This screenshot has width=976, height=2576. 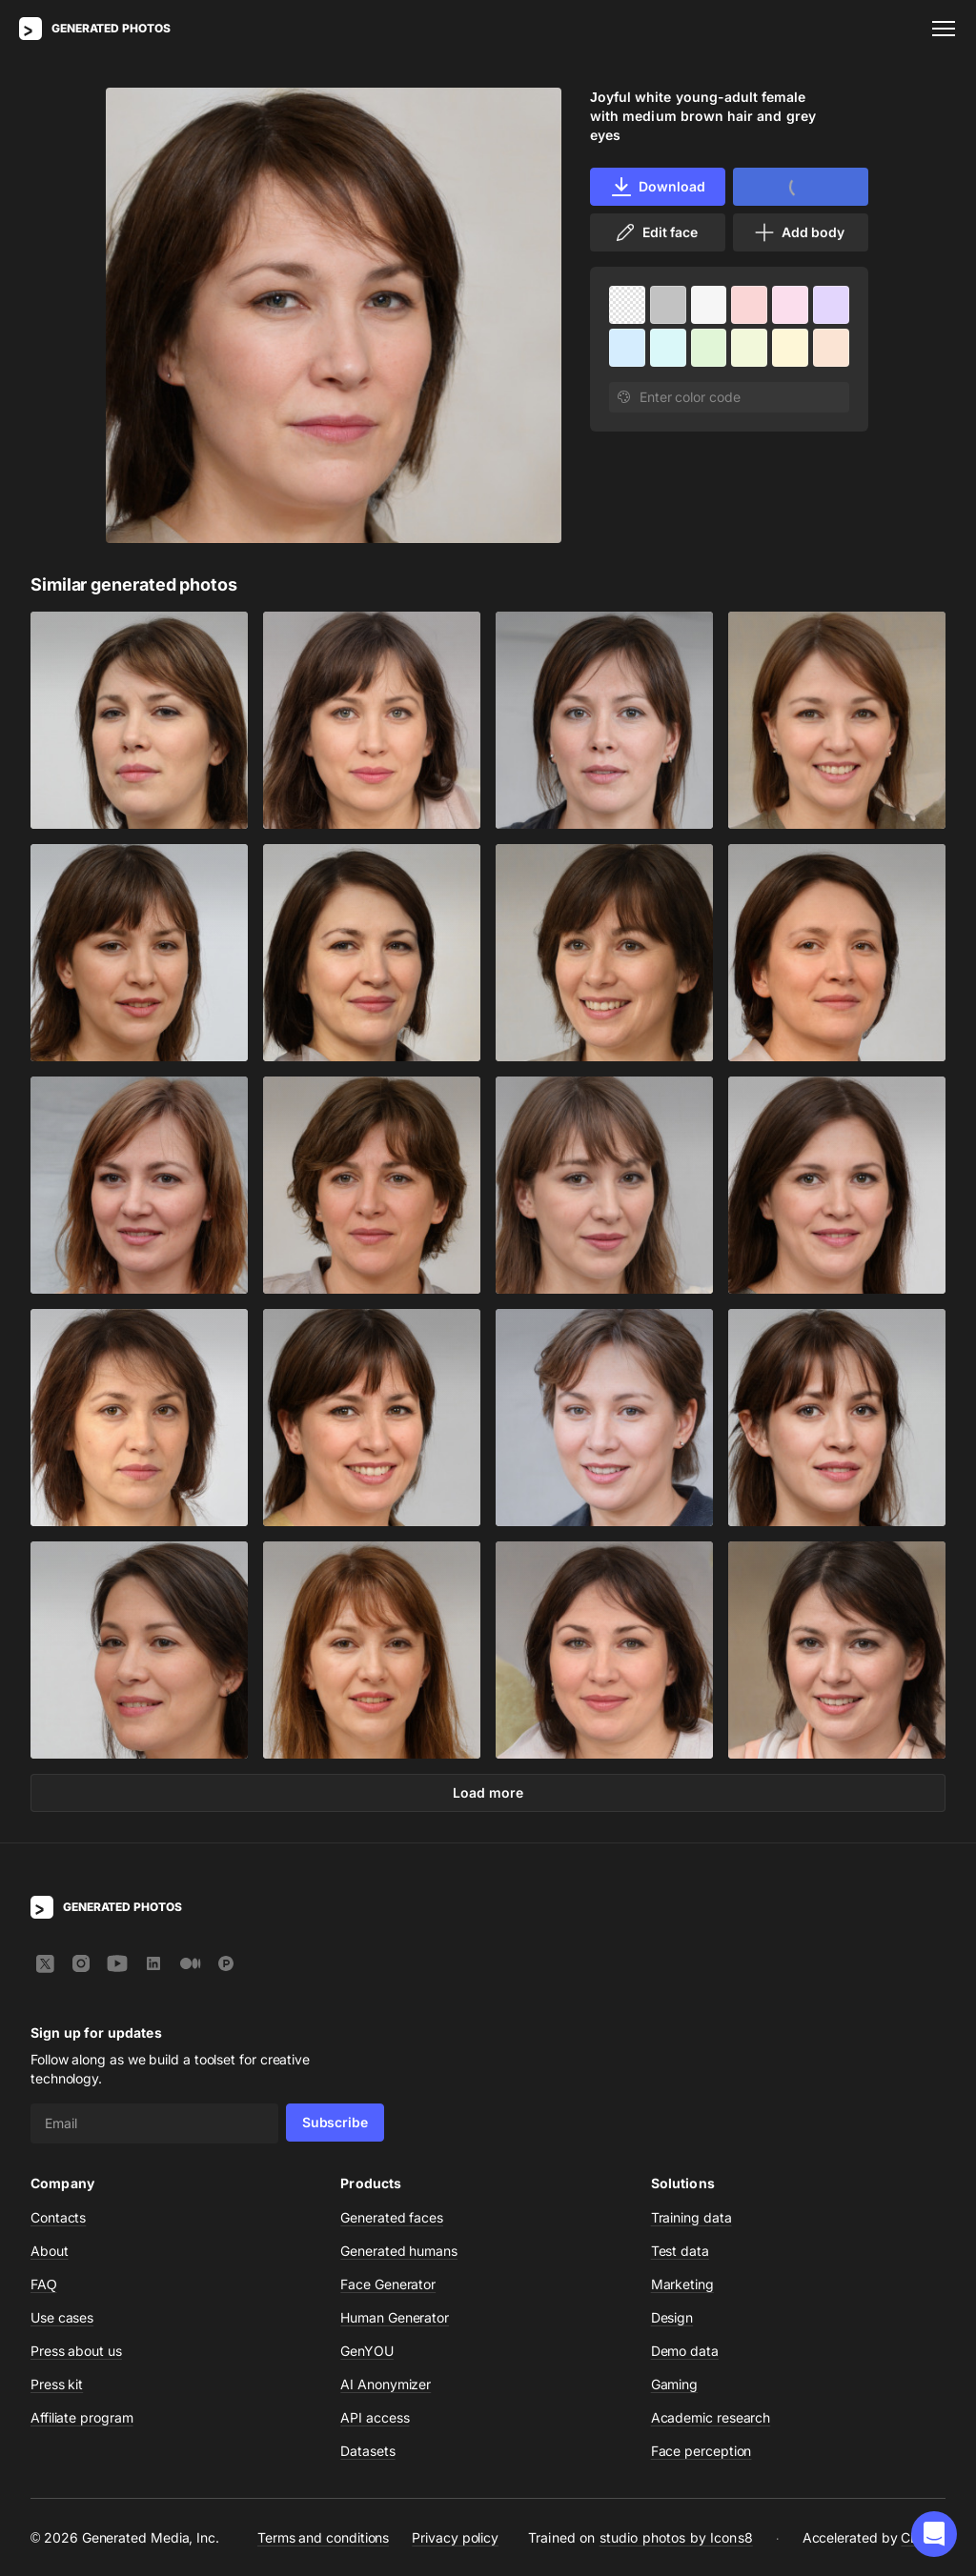 I want to click on Human Generator, so click(x=394, y=2317).